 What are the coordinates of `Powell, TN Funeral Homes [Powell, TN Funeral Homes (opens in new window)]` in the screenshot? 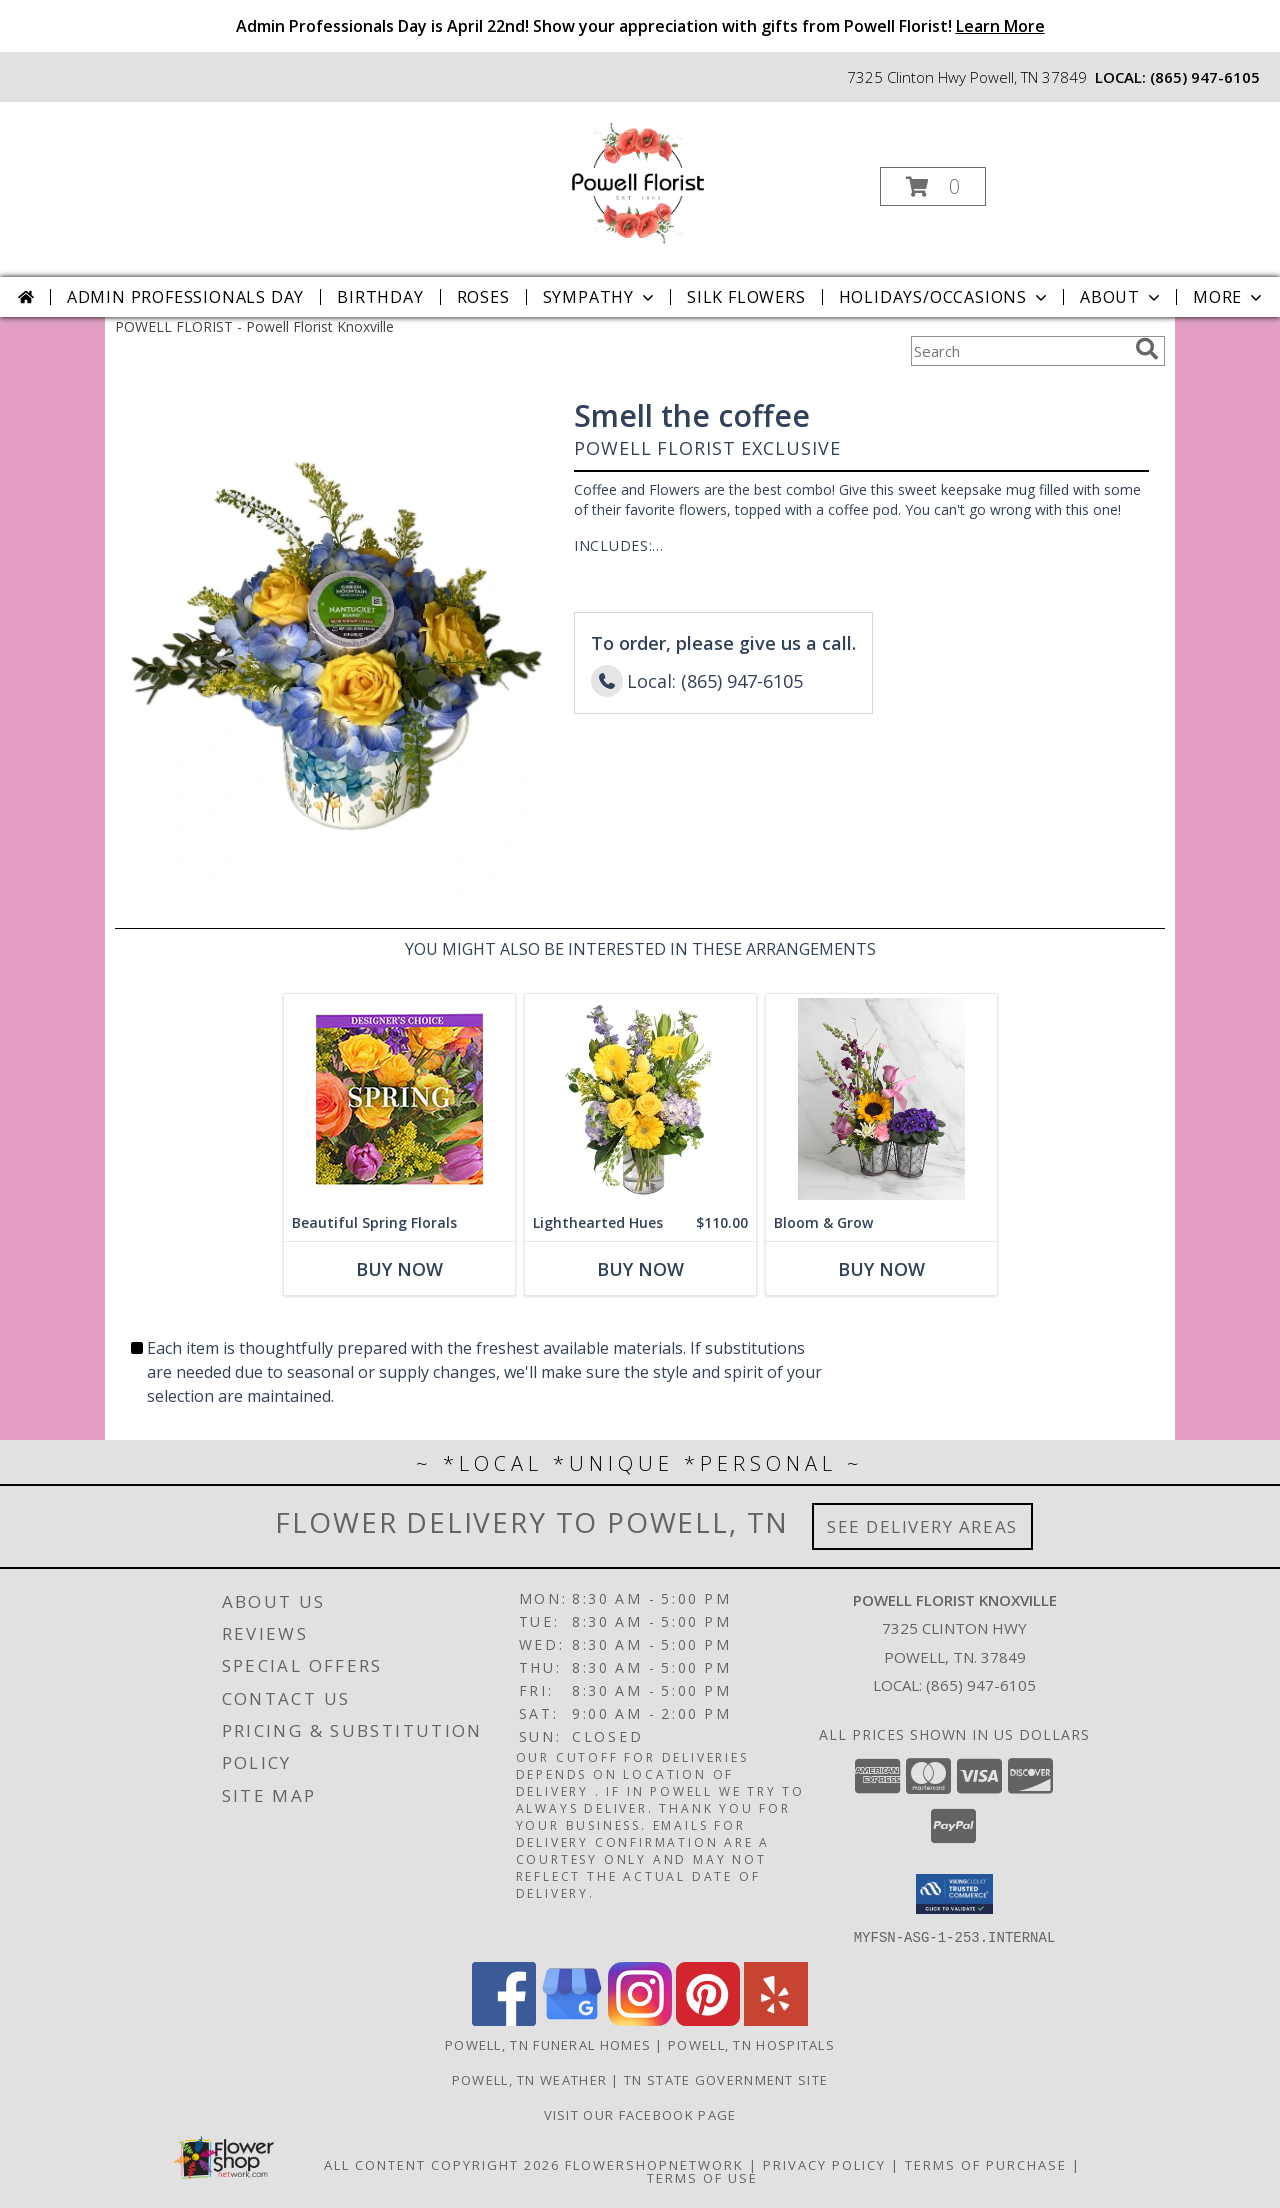 It's located at (548, 2044).